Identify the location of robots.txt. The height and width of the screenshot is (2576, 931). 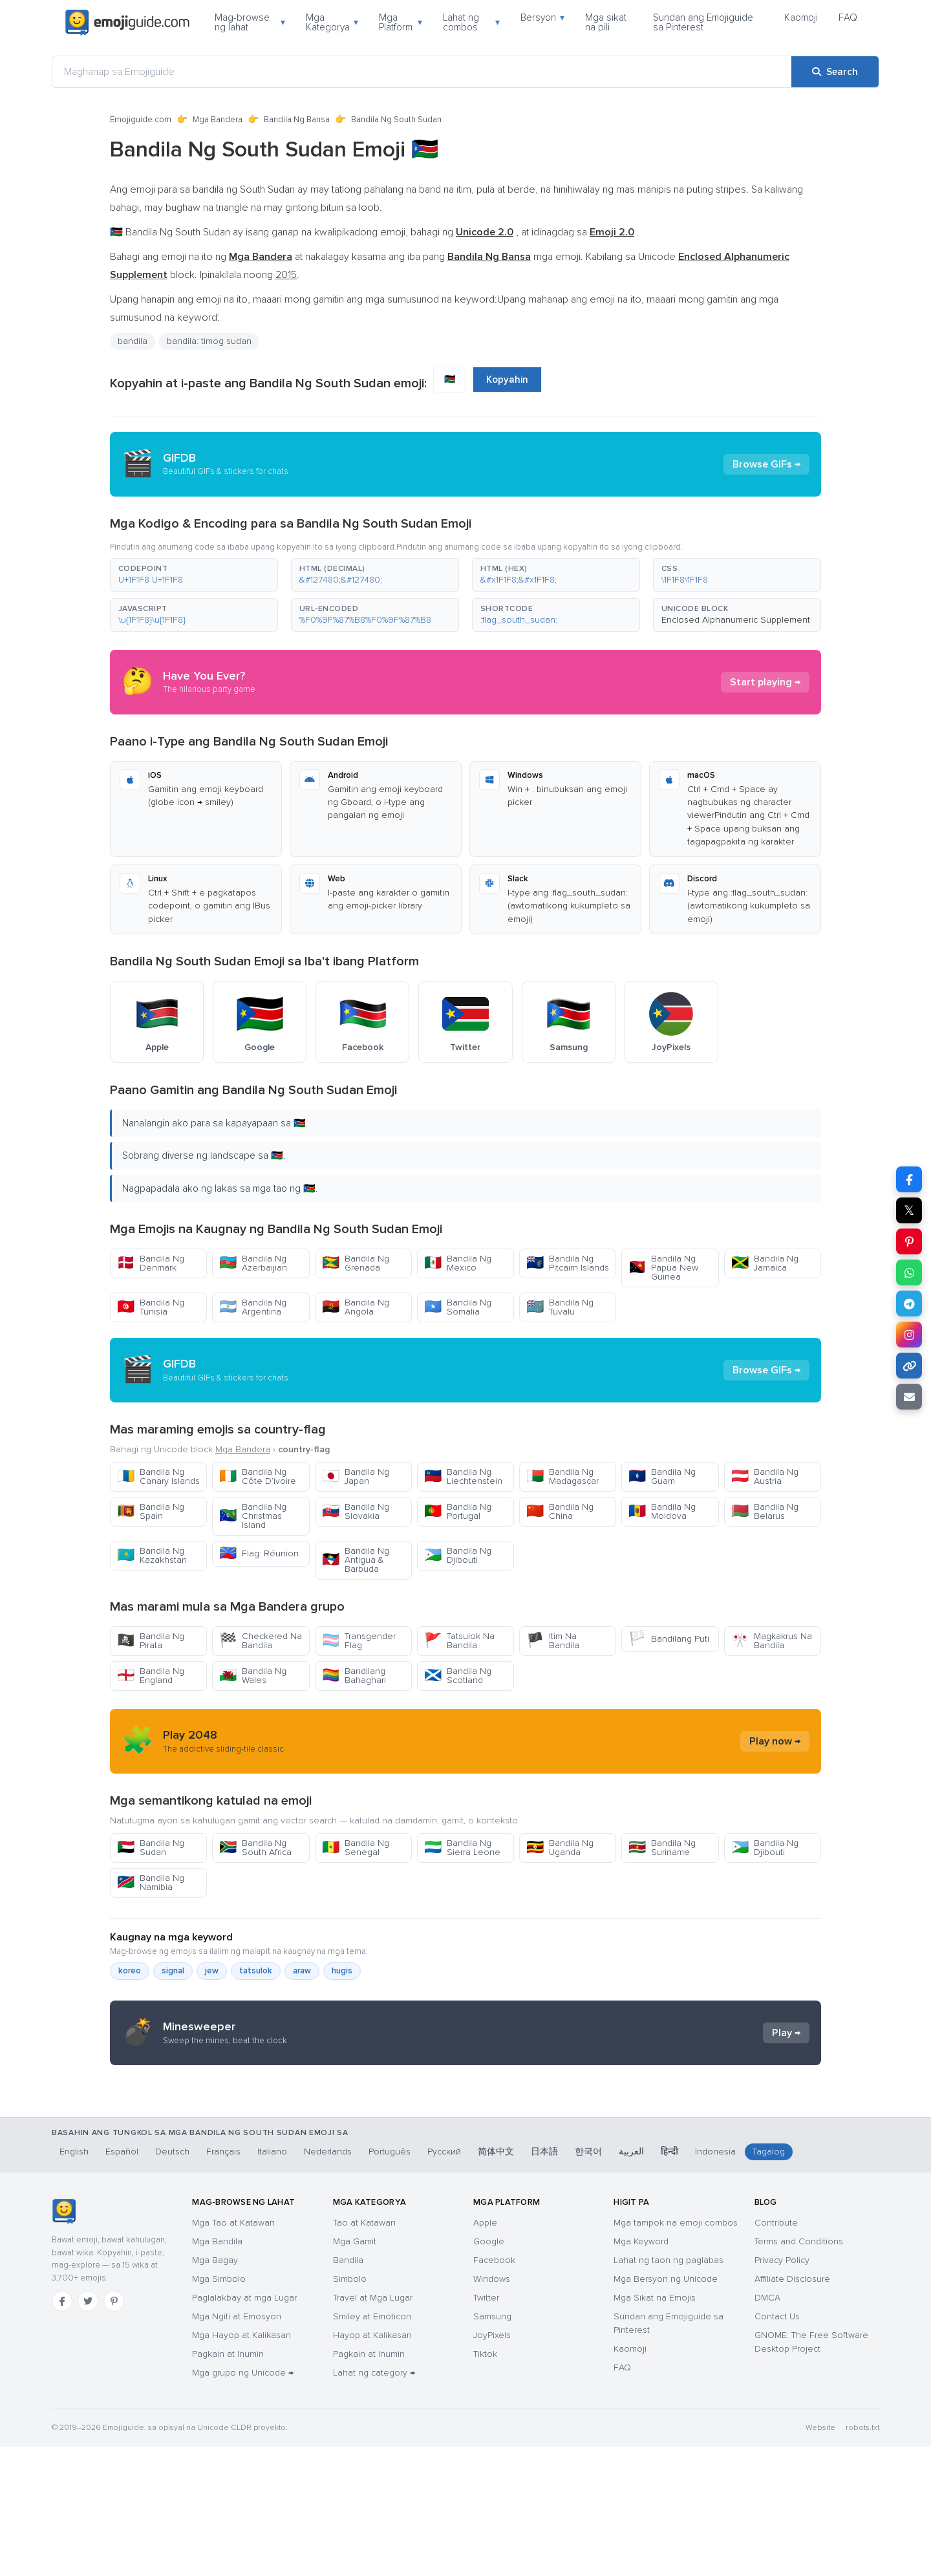
(862, 2557).